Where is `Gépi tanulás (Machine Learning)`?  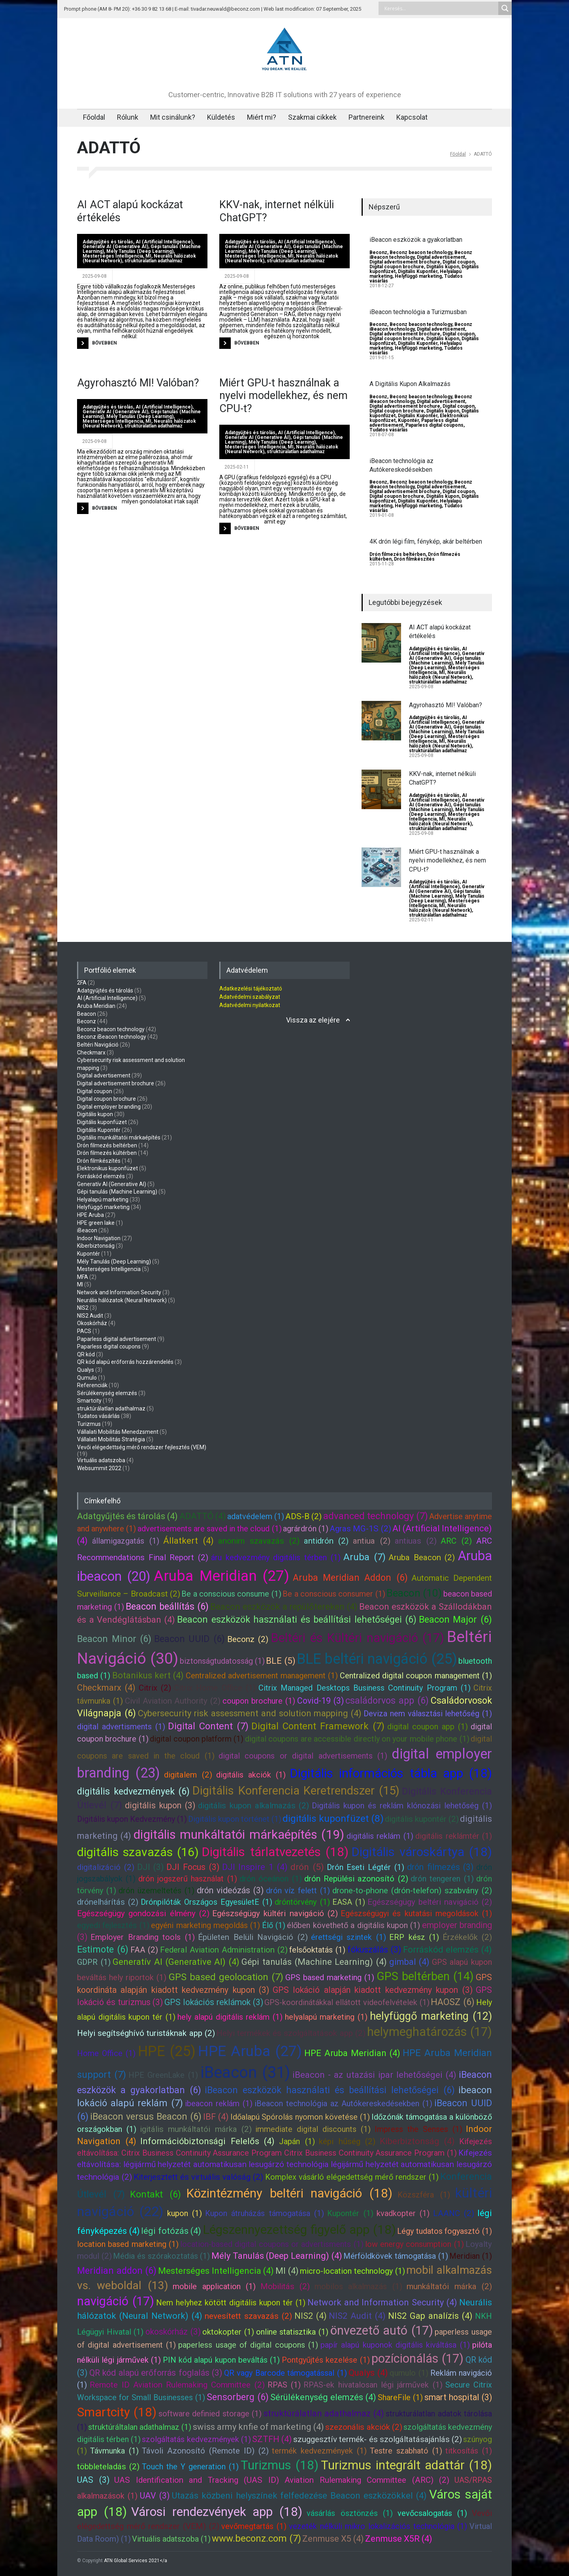
Gépi tanulás (Machine Learning) is located at coordinates (445, 660).